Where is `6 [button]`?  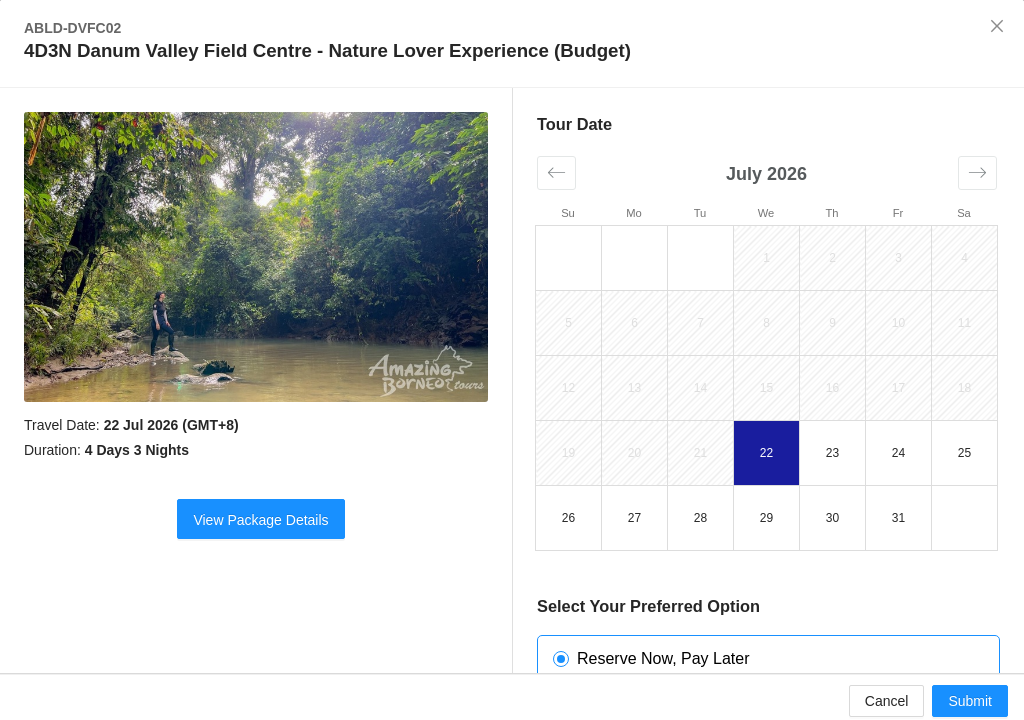
6 [button] is located at coordinates (634, 323).